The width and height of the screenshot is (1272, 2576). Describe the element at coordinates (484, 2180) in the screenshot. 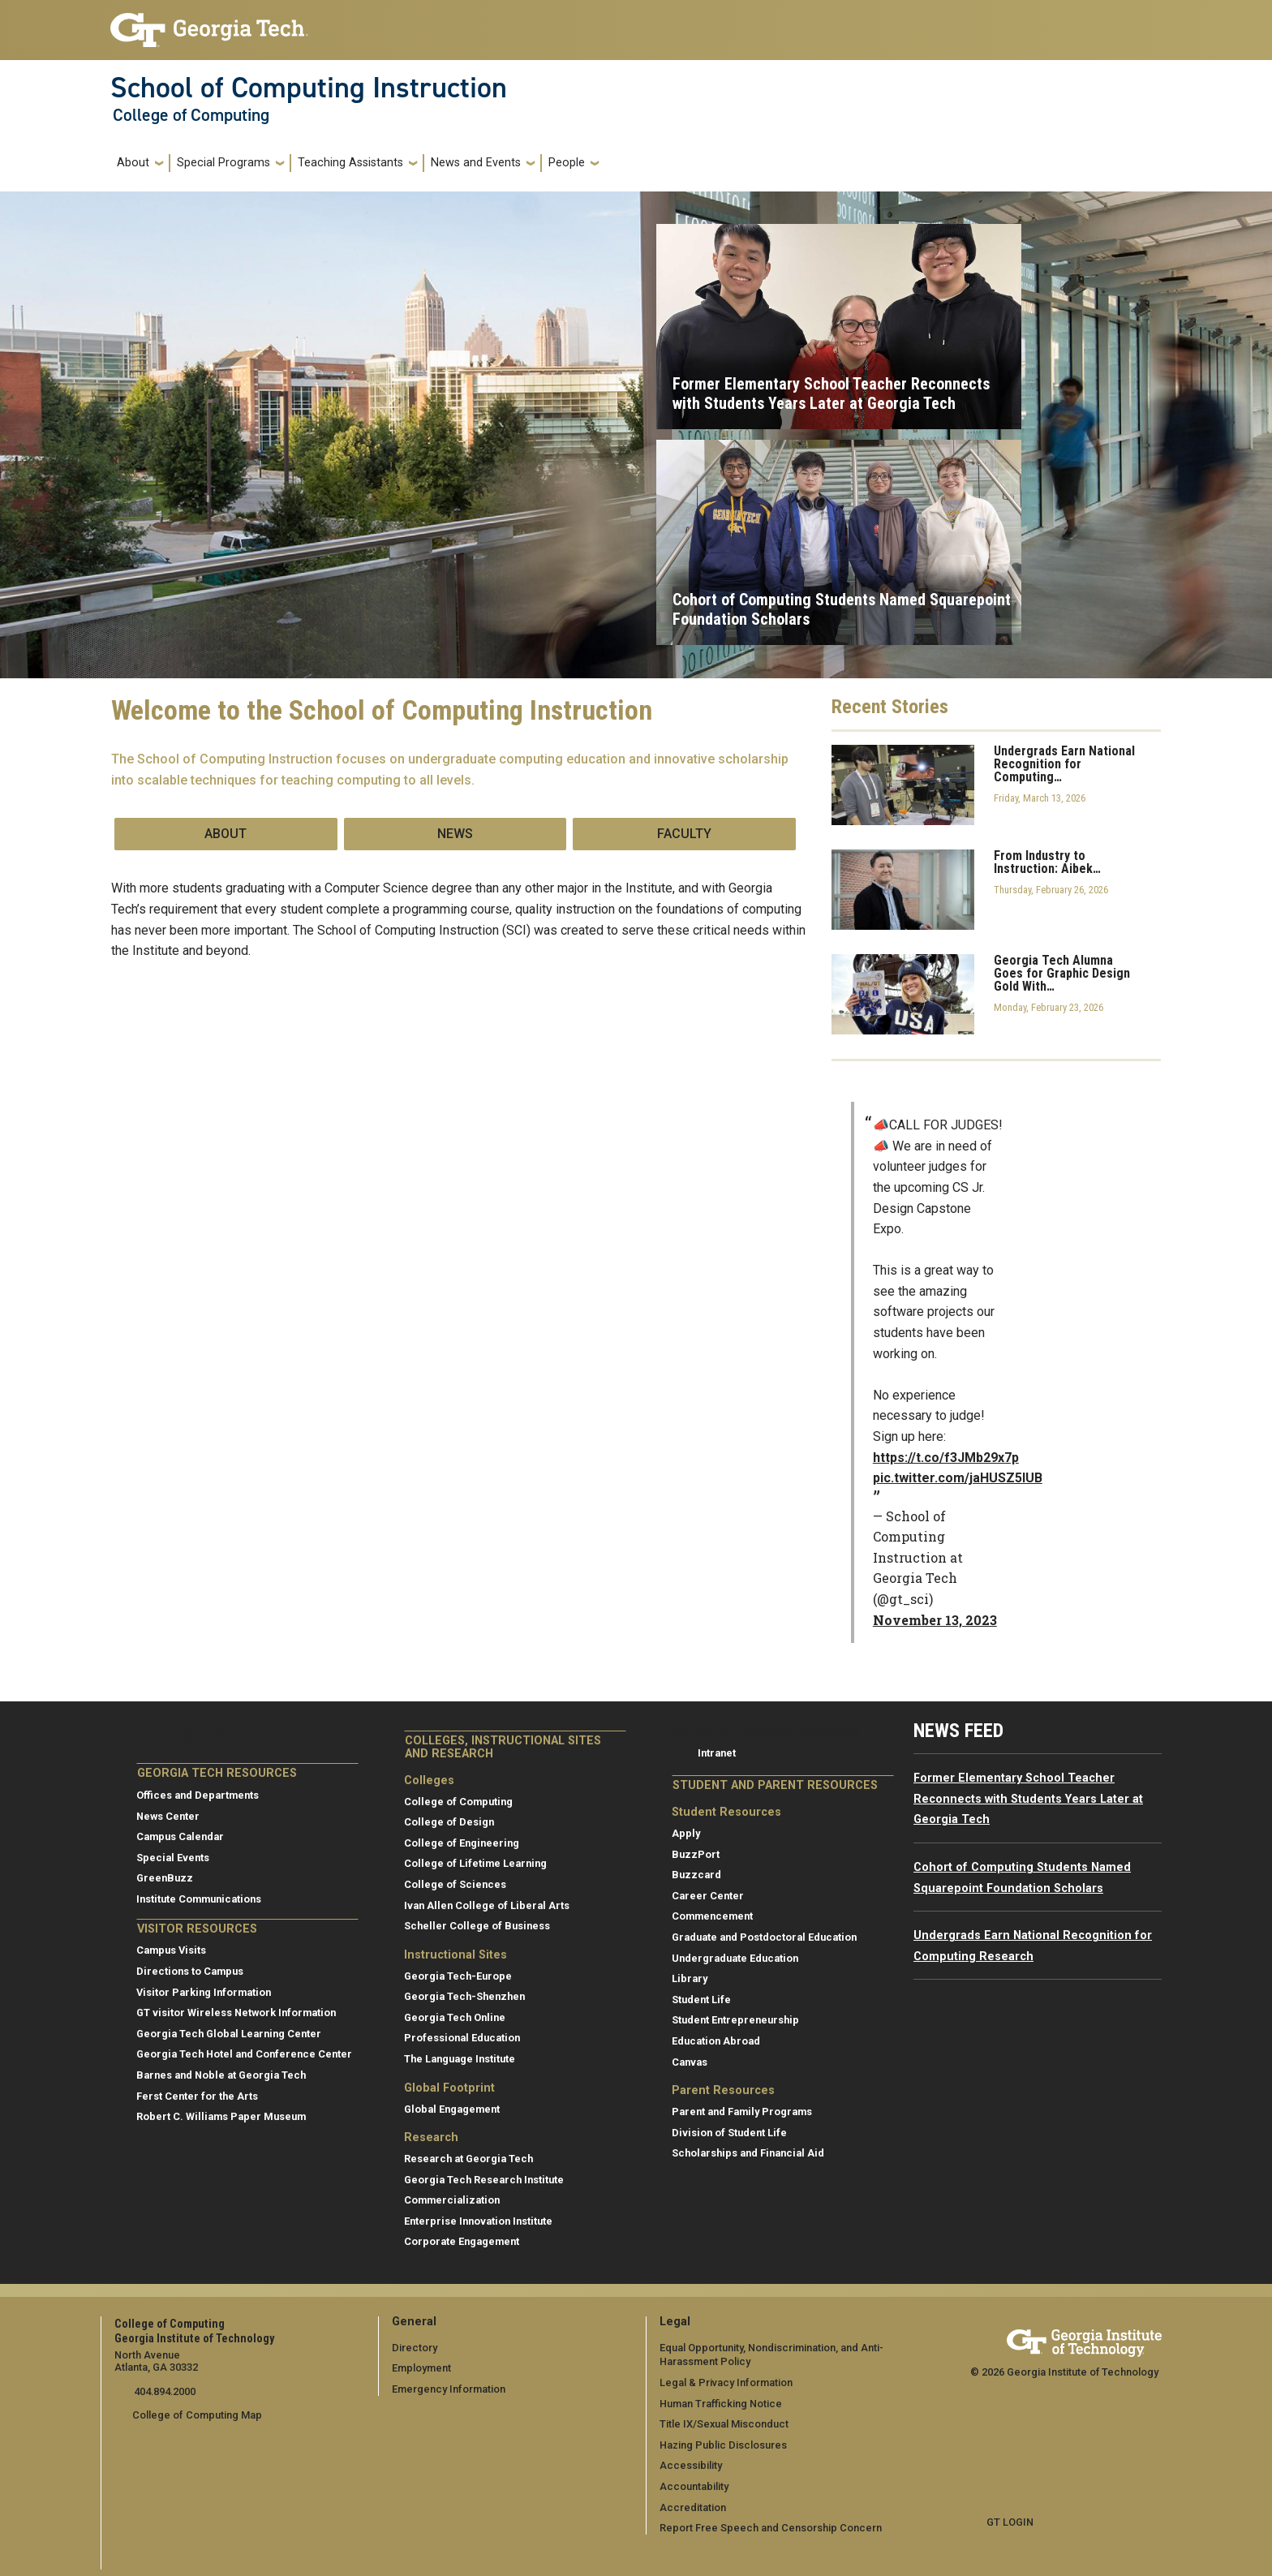

I see `Georgia Tech Research Institute` at that location.